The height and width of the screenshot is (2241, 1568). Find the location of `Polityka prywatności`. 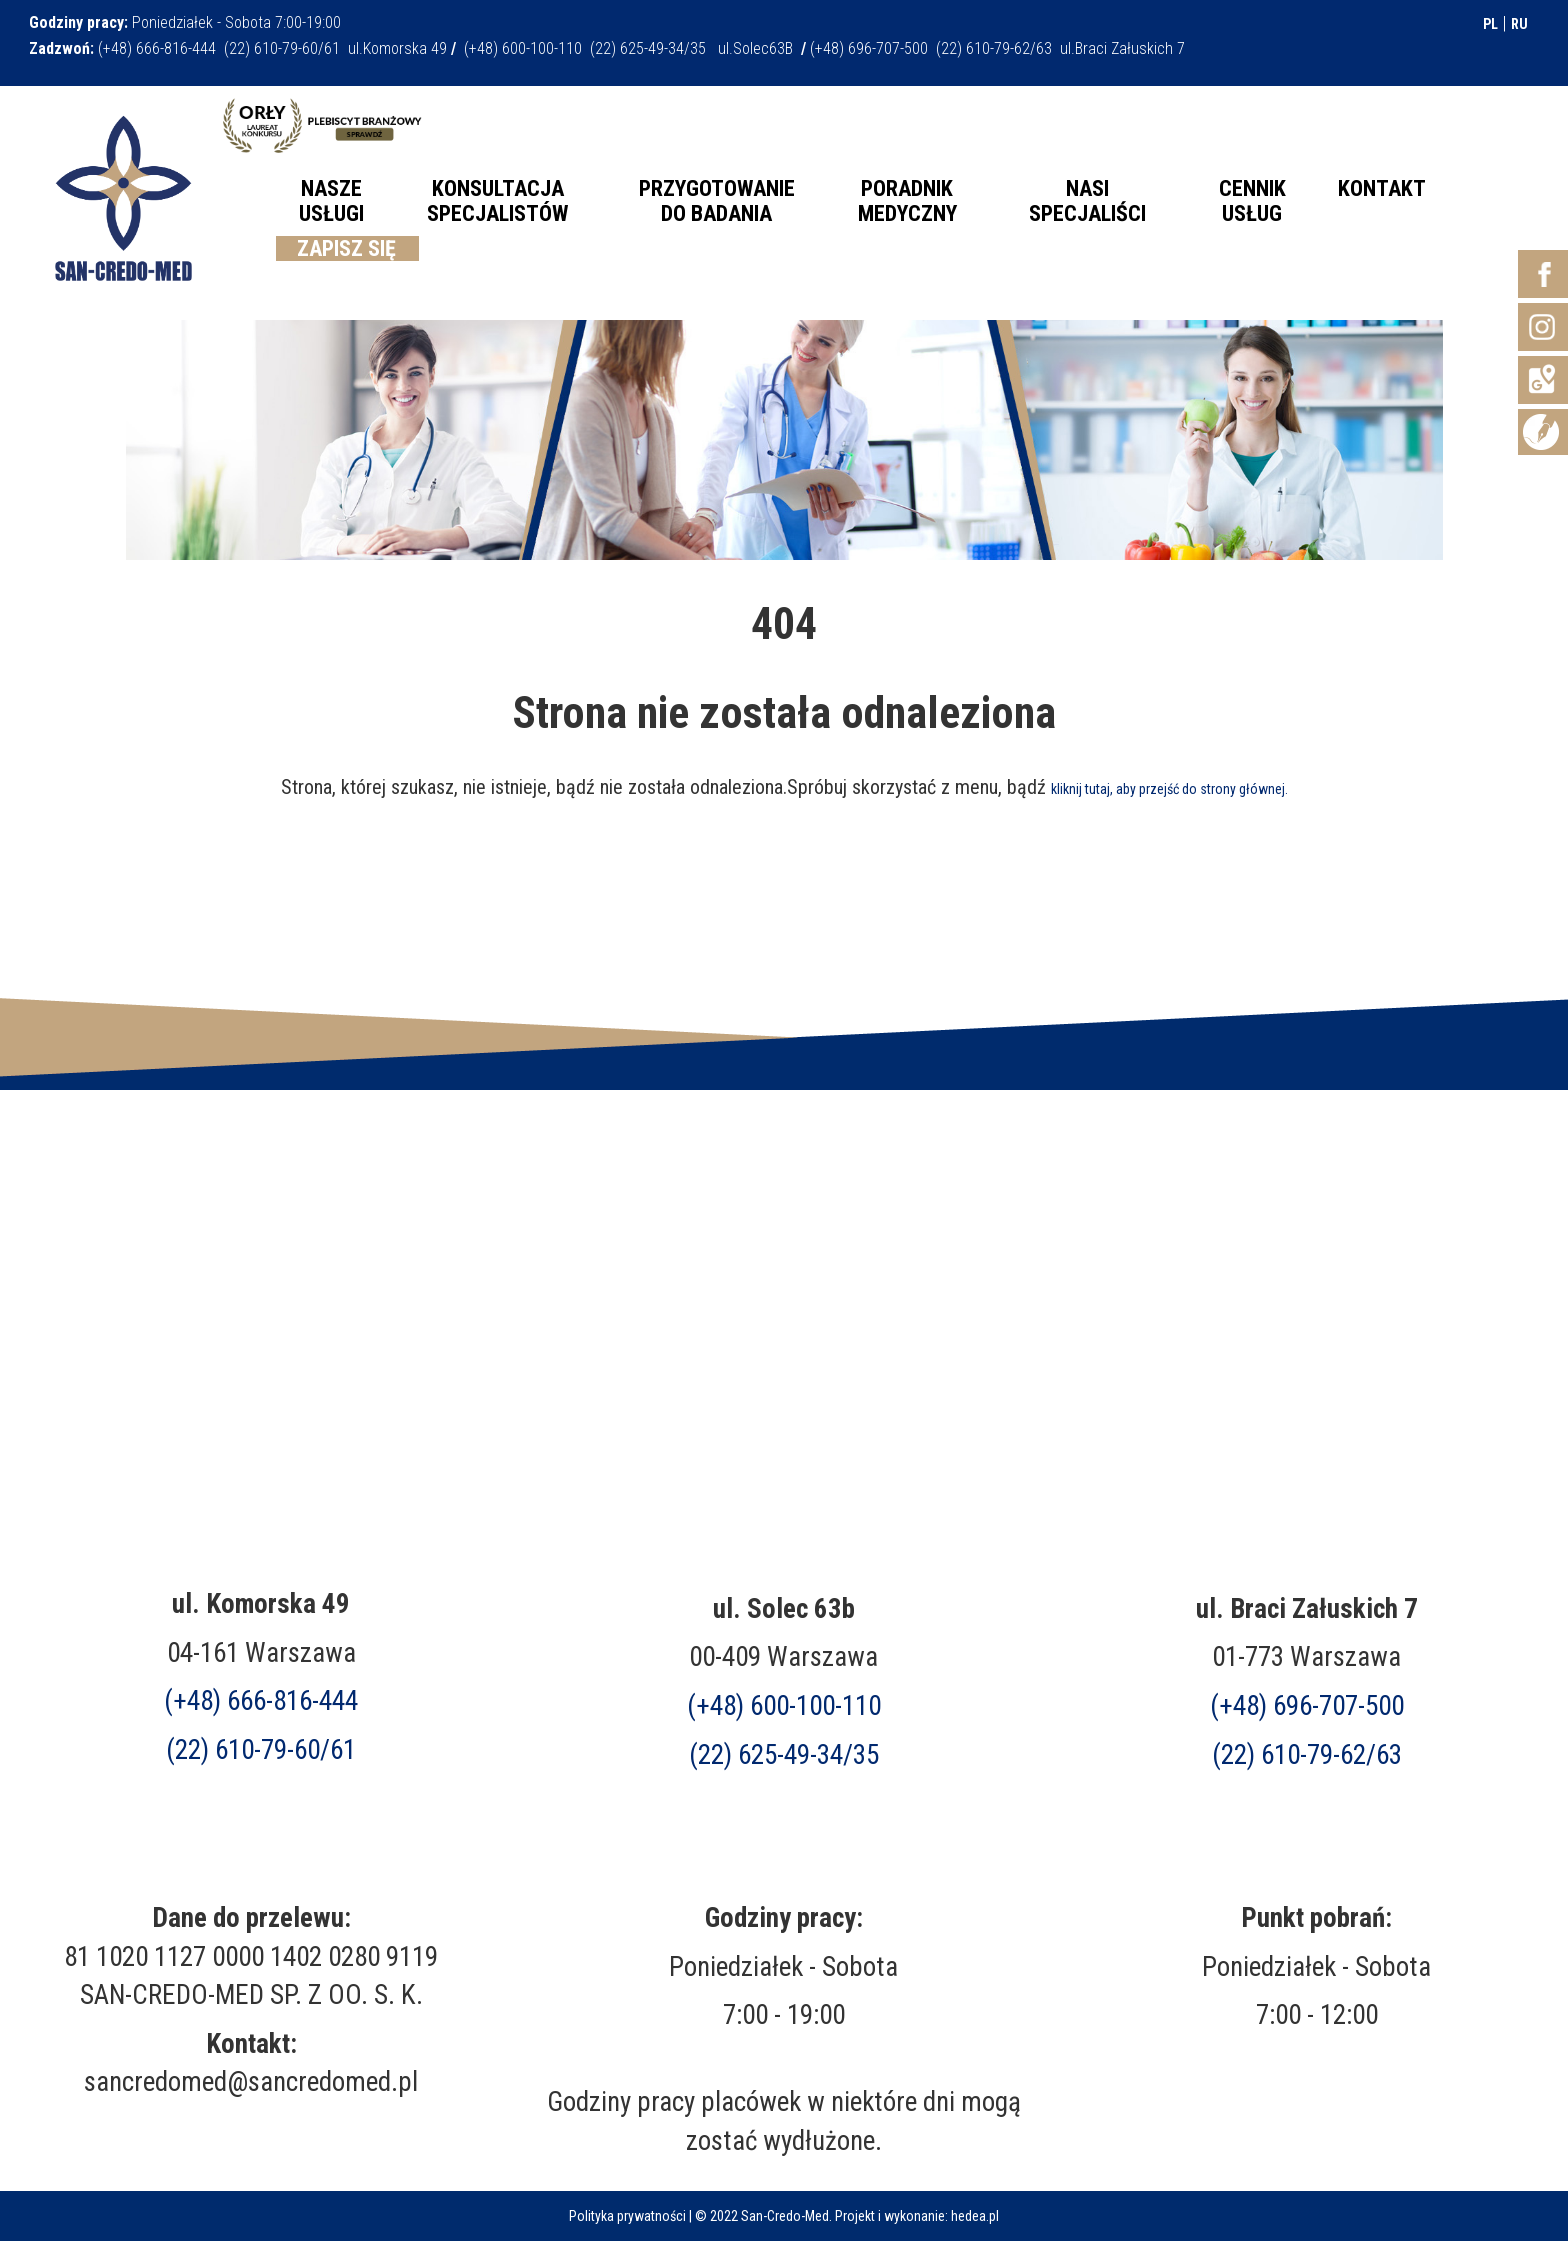

Polityka prywatności is located at coordinates (627, 2216).